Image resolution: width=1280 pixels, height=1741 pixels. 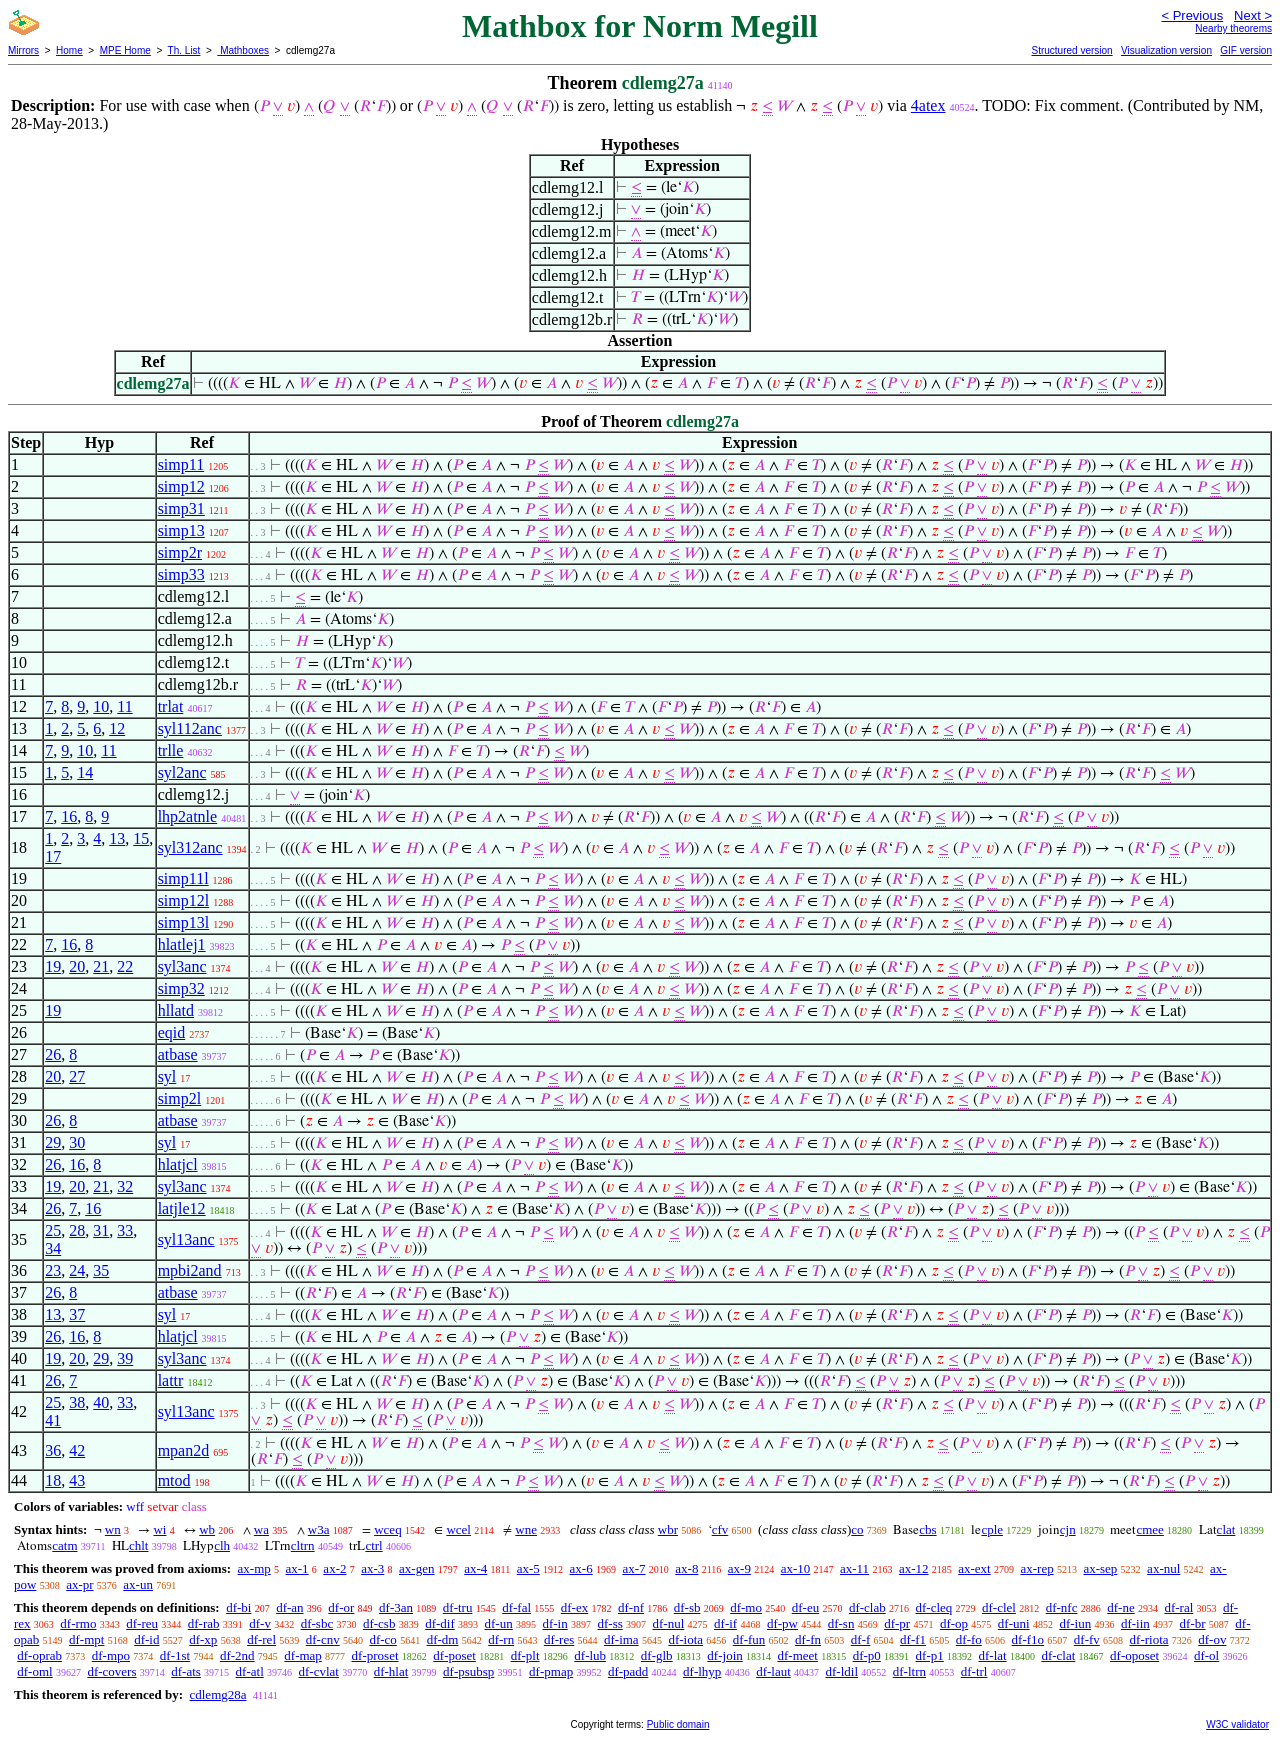 I want to click on df-hlat, so click(x=391, y=1671).